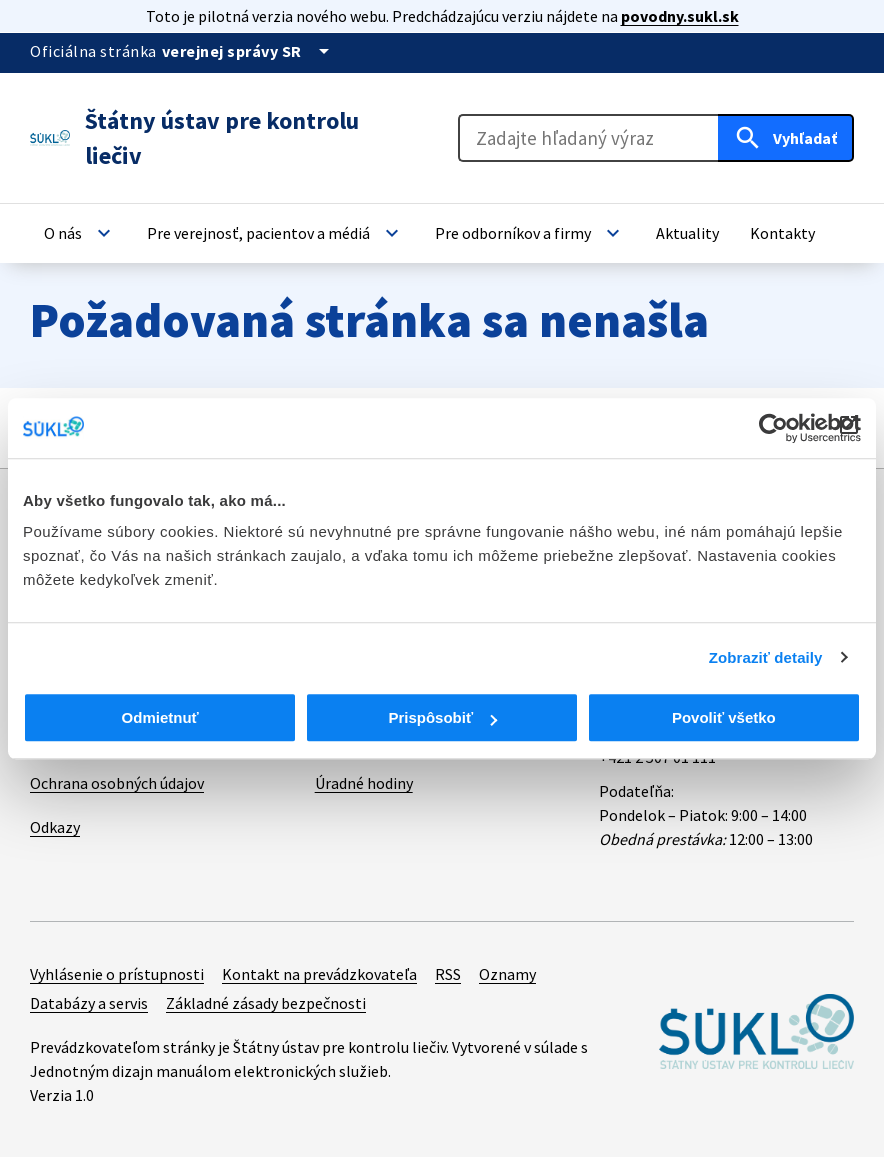 The height and width of the screenshot is (1157, 884). I want to click on Databázy a servis, so click(89, 1003).